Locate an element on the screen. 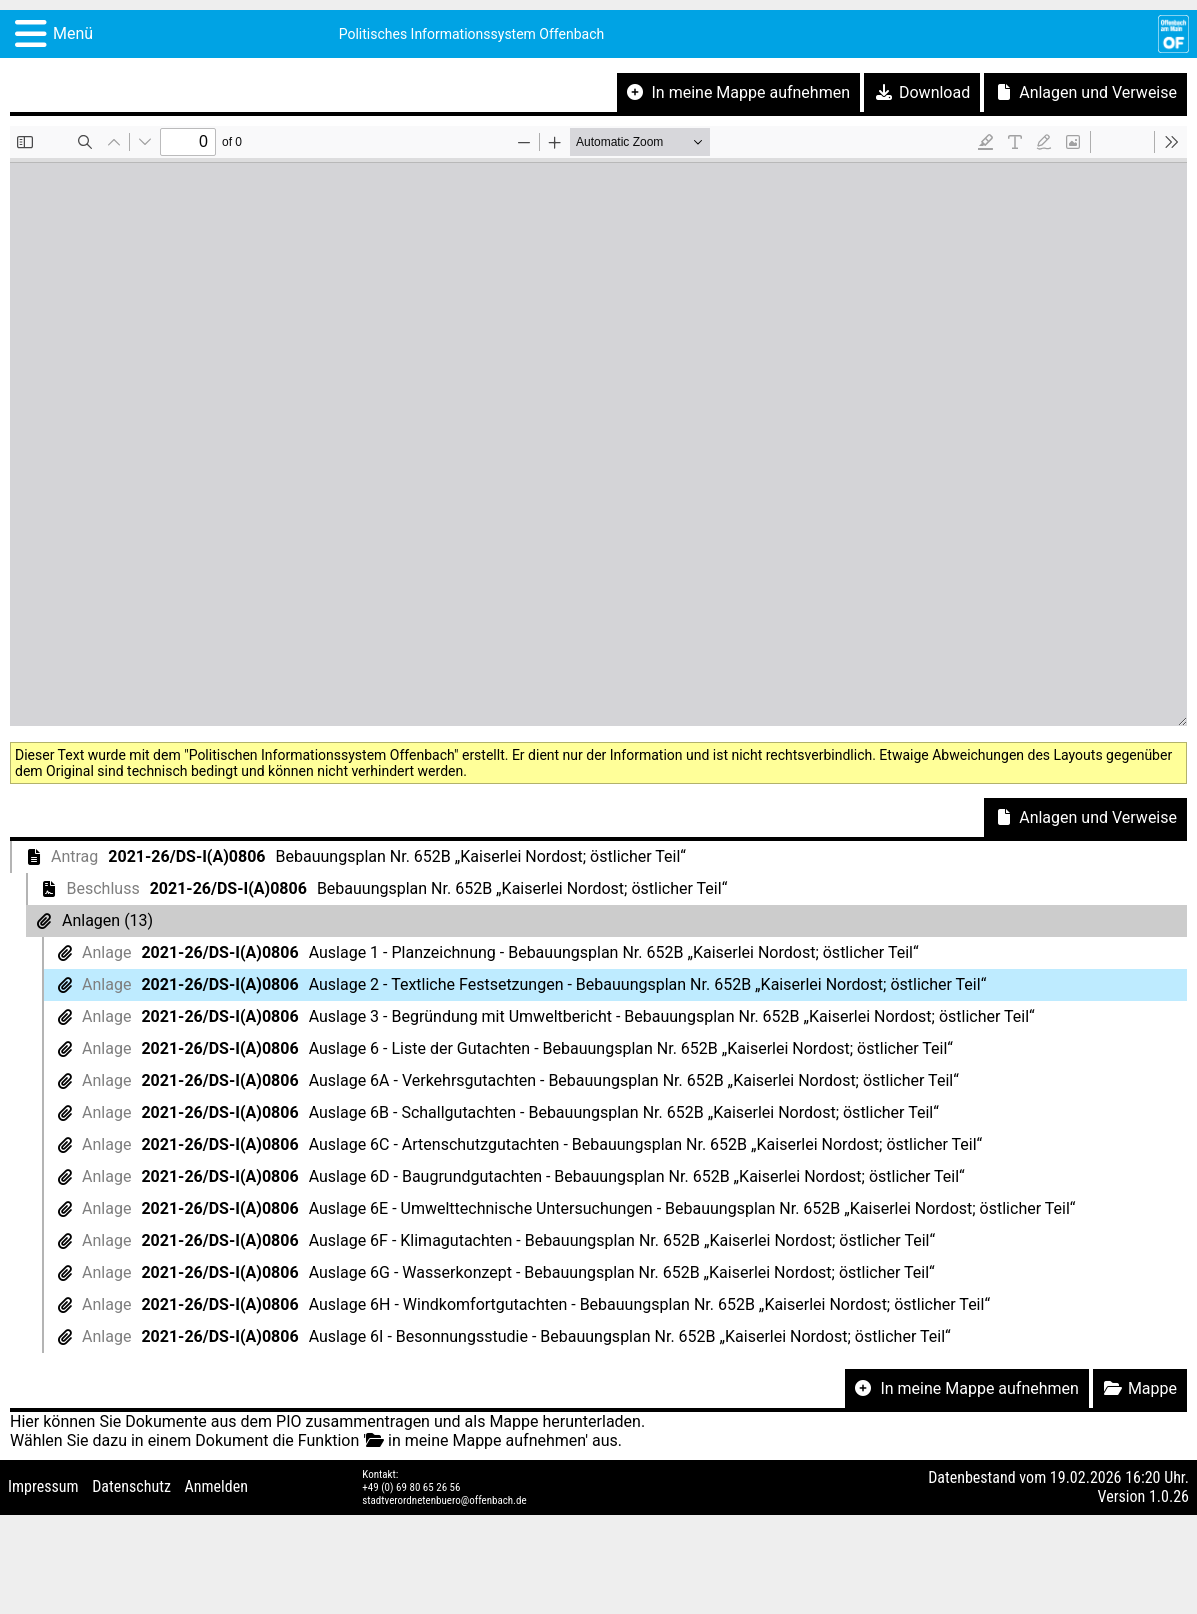 This screenshot has height=1614, width=1197. Datenschutz is located at coordinates (131, 1486).